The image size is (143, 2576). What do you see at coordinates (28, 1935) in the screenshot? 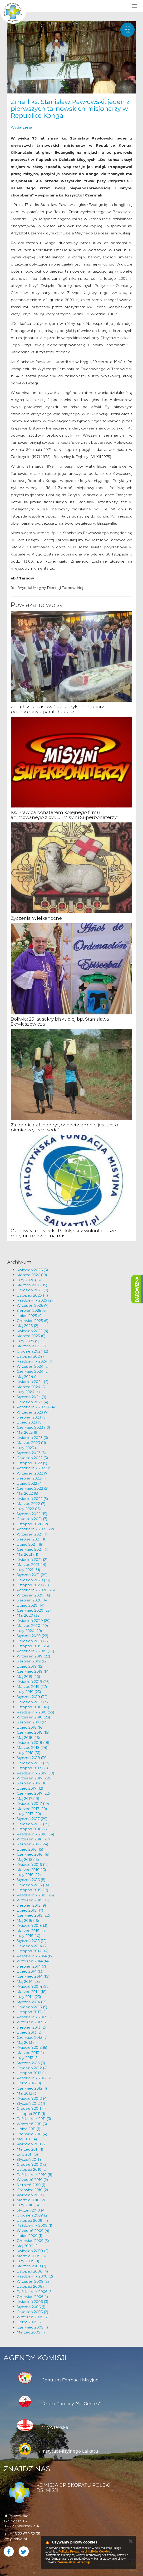
I see `Luty 2015 (10)` at bounding box center [28, 1935].